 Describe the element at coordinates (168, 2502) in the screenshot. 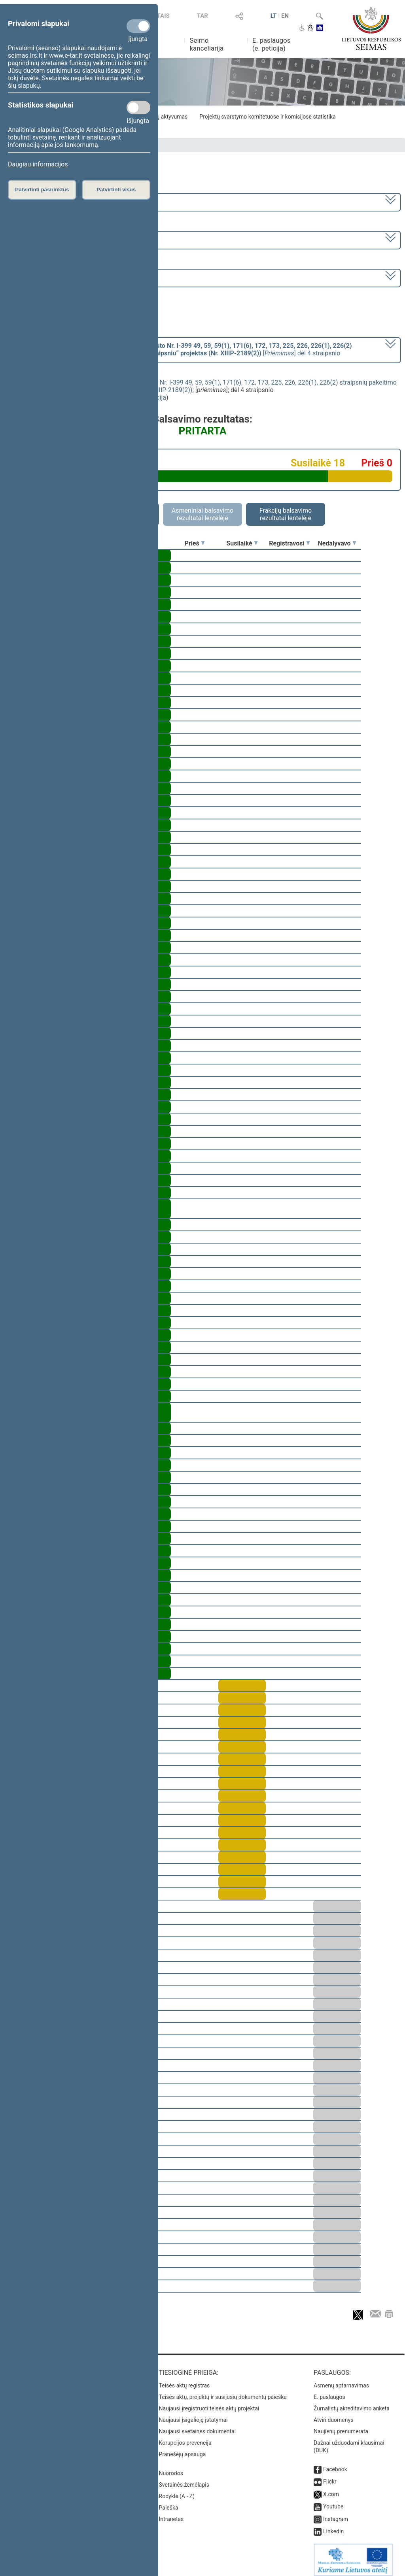

I see `Paieška` at that location.